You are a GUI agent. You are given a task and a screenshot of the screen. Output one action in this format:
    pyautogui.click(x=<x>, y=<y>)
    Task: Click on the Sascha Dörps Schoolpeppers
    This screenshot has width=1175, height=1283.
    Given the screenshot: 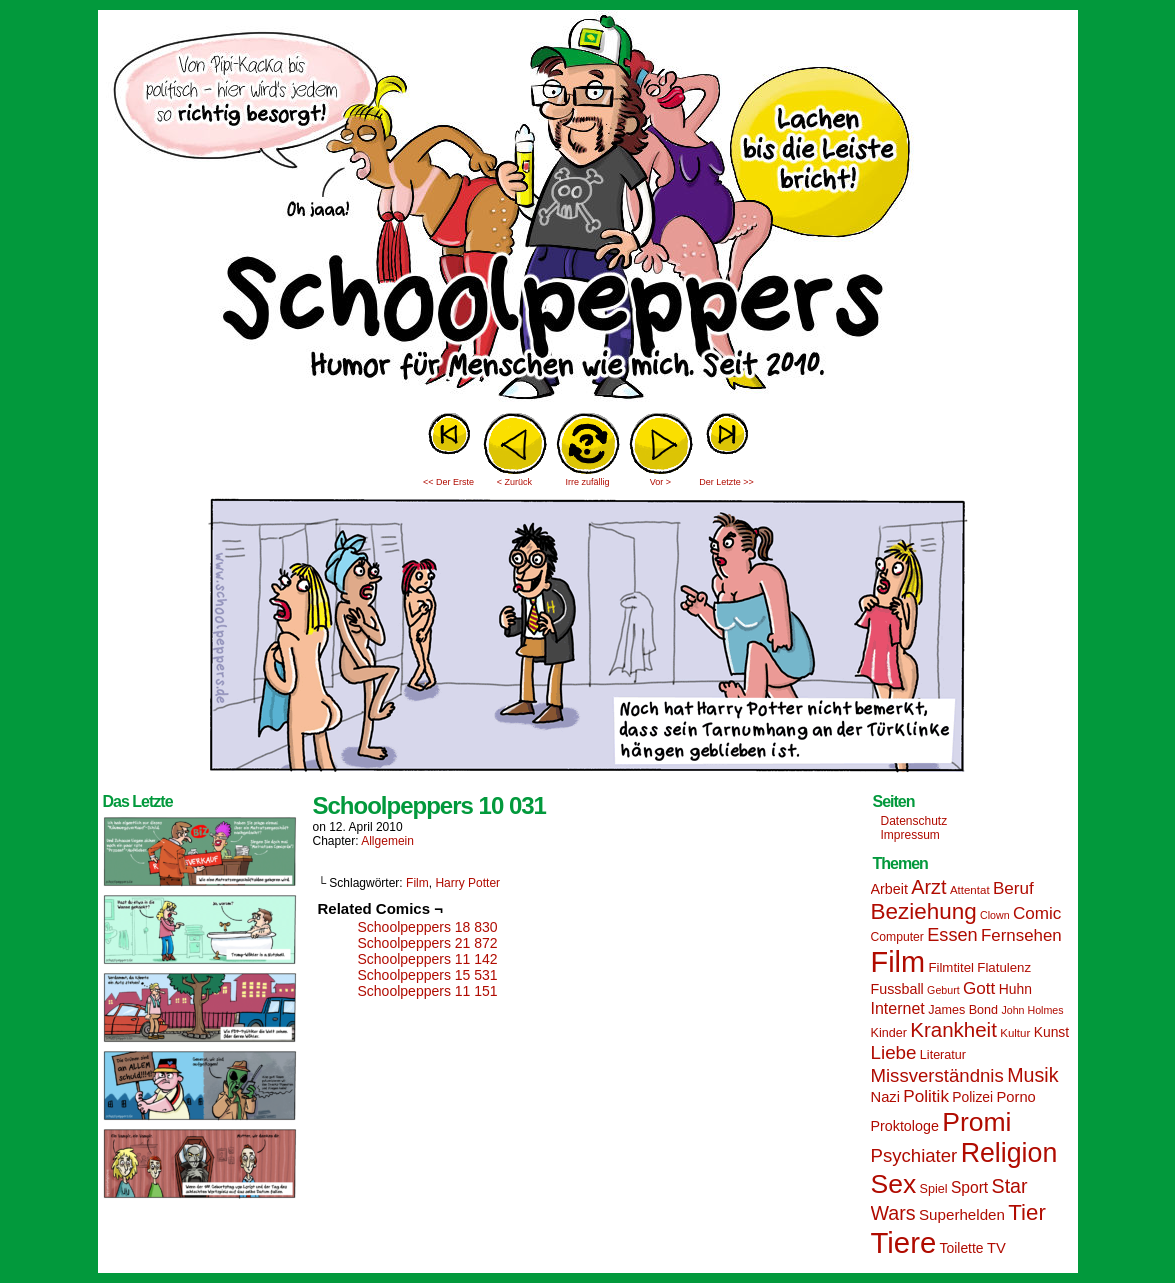 What is the action you would take?
    pyautogui.click(x=588, y=210)
    